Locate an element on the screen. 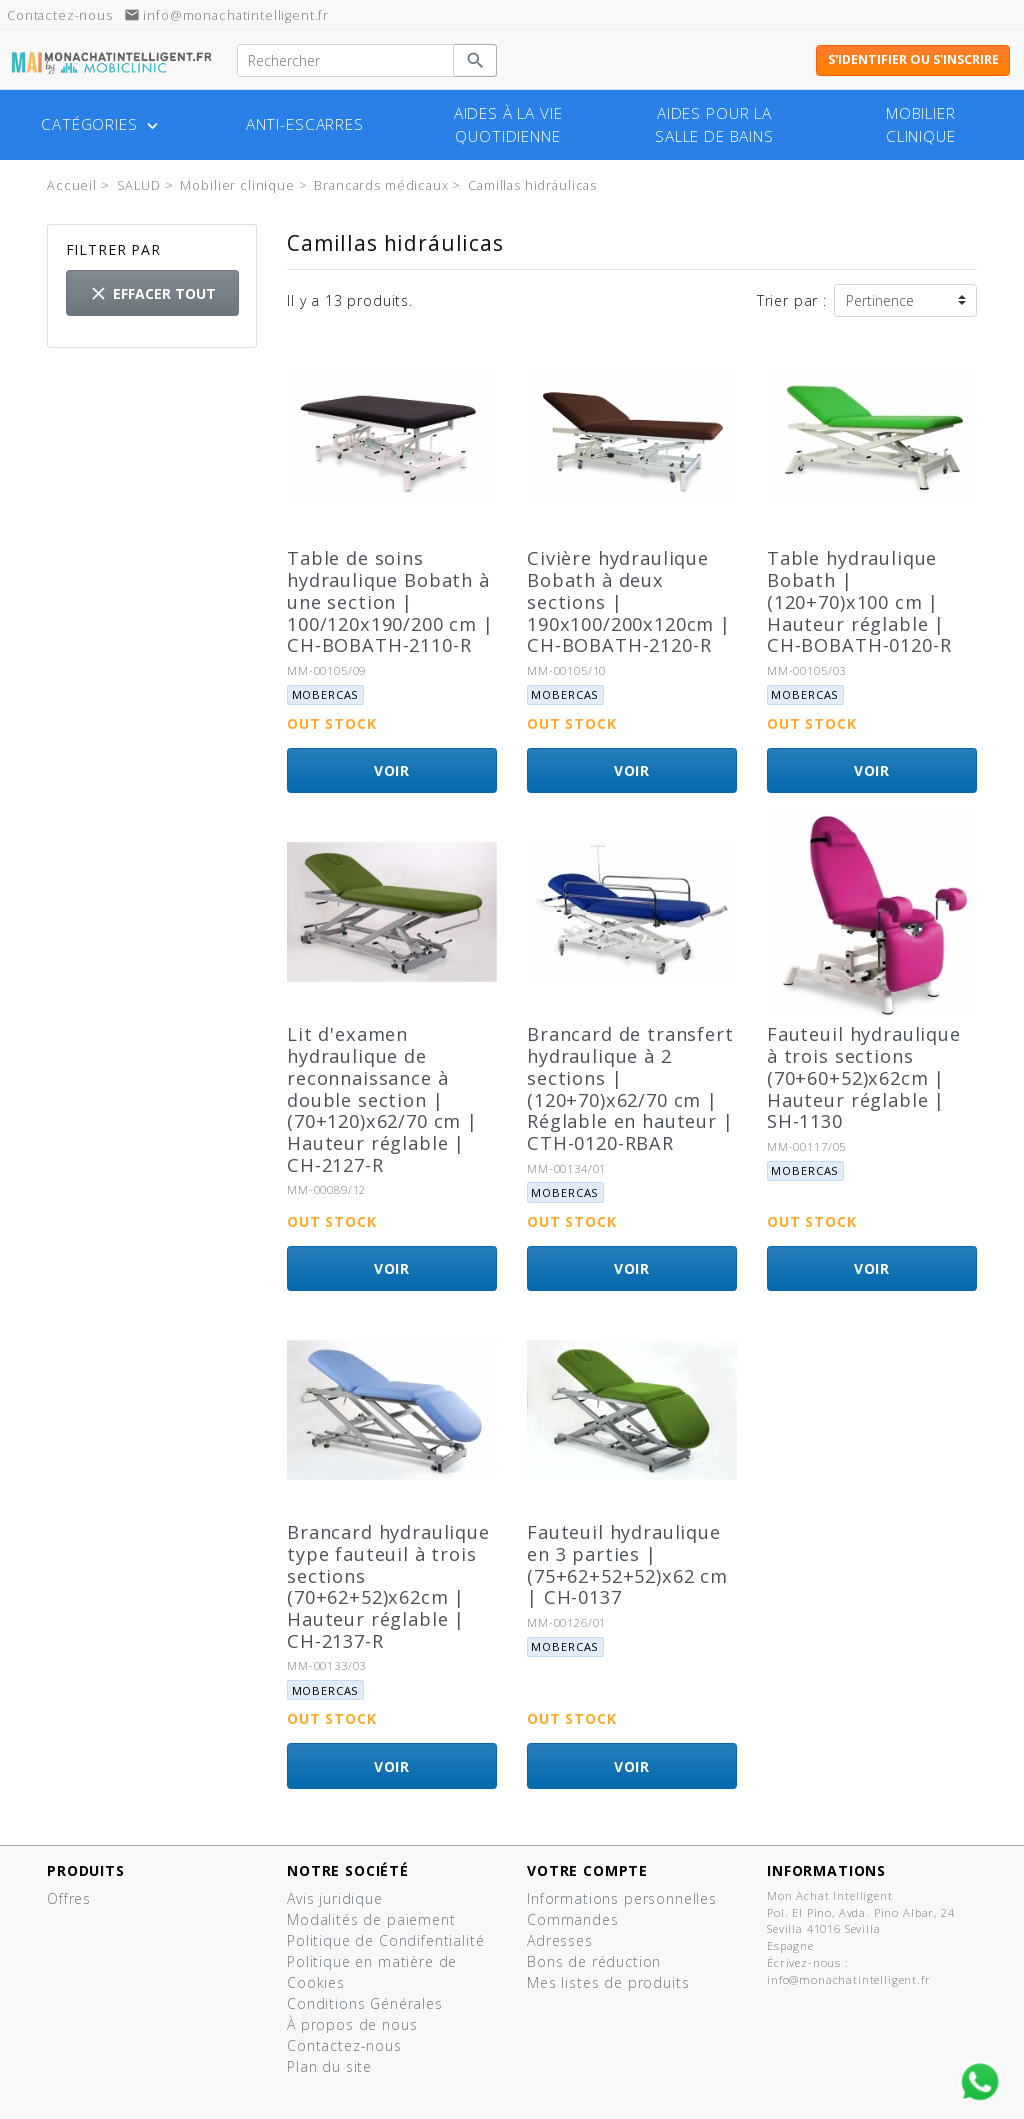  Catégories [button] is located at coordinates (102, 125).